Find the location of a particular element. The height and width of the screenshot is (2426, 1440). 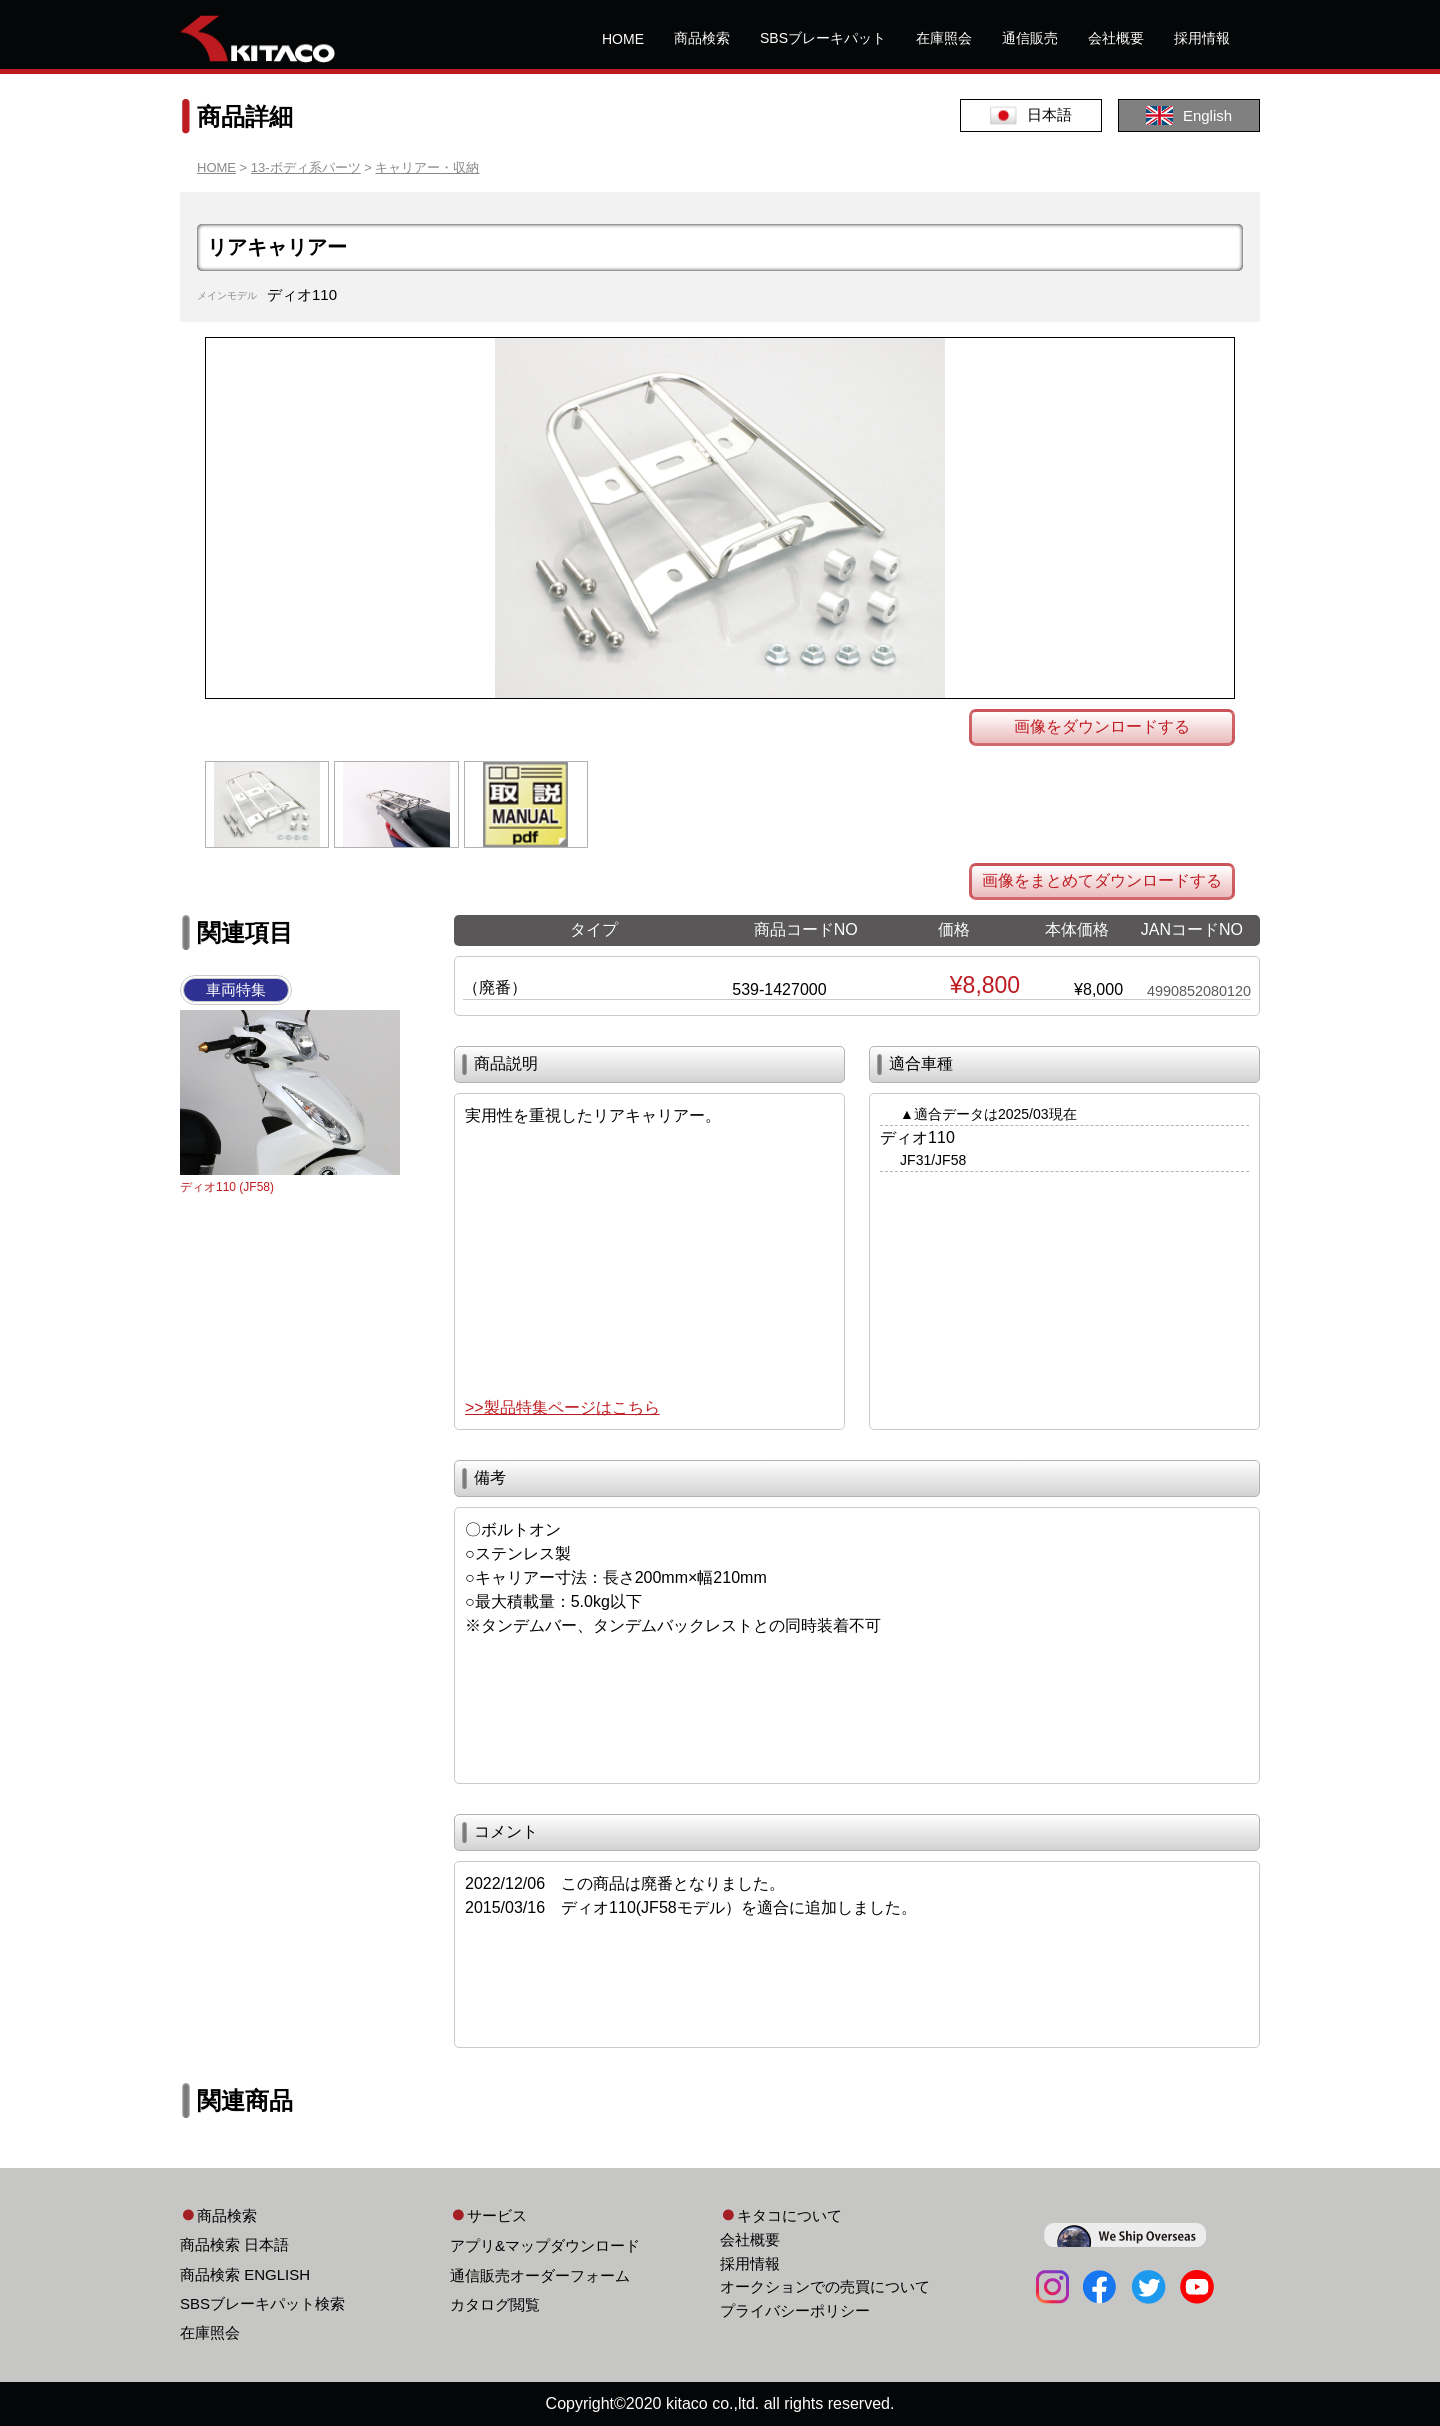

English is located at coordinates (1189, 115).